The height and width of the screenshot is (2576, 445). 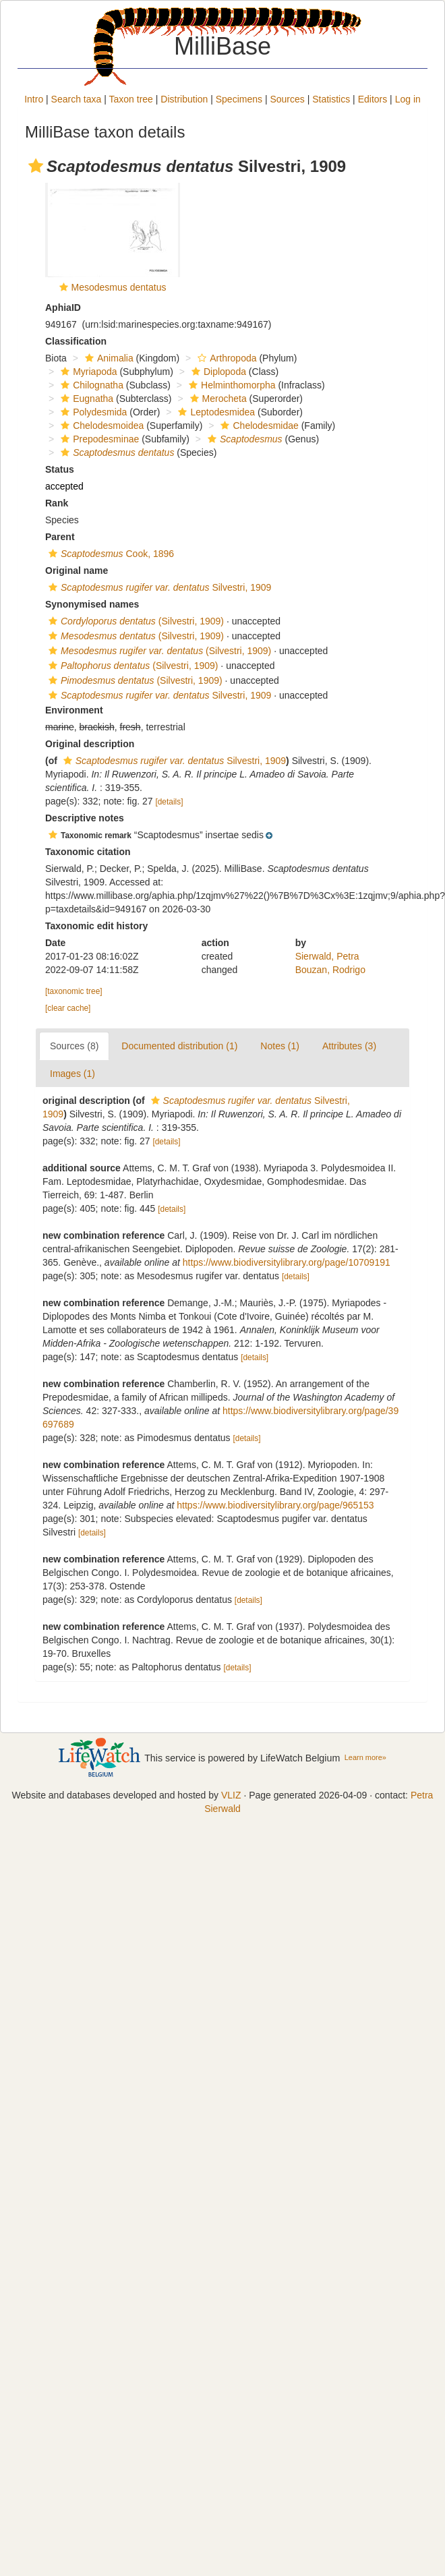 I want to click on Taxonomic citation, so click(x=88, y=851).